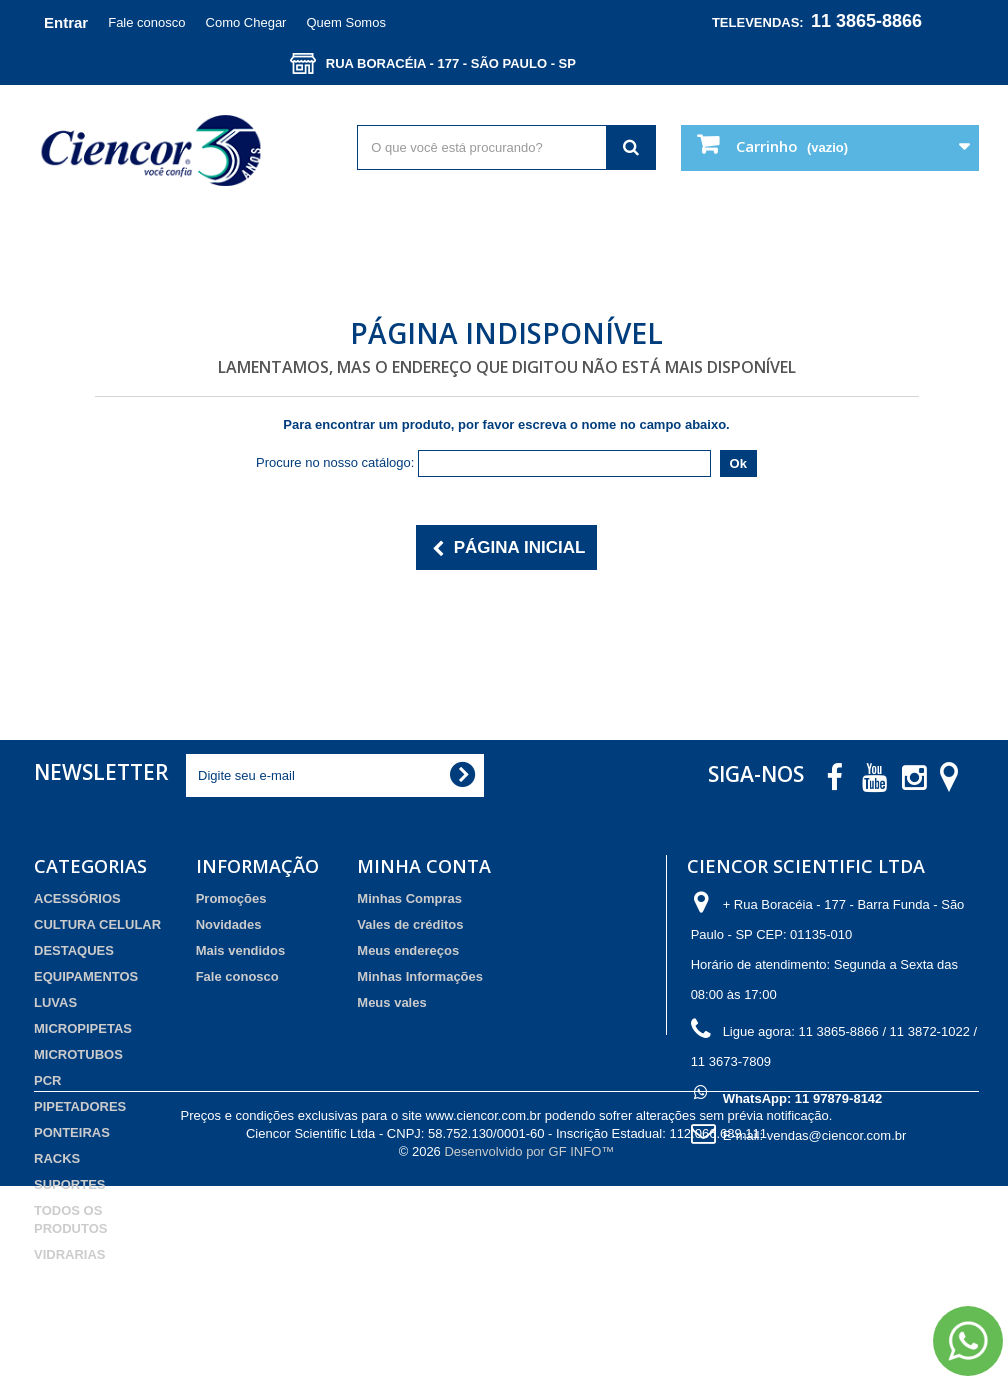 The width and height of the screenshot is (1008, 1381). What do you see at coordinates (410, 924) in the screenshot?
I see `Vales de créditos` at bounding box center [410, 924].